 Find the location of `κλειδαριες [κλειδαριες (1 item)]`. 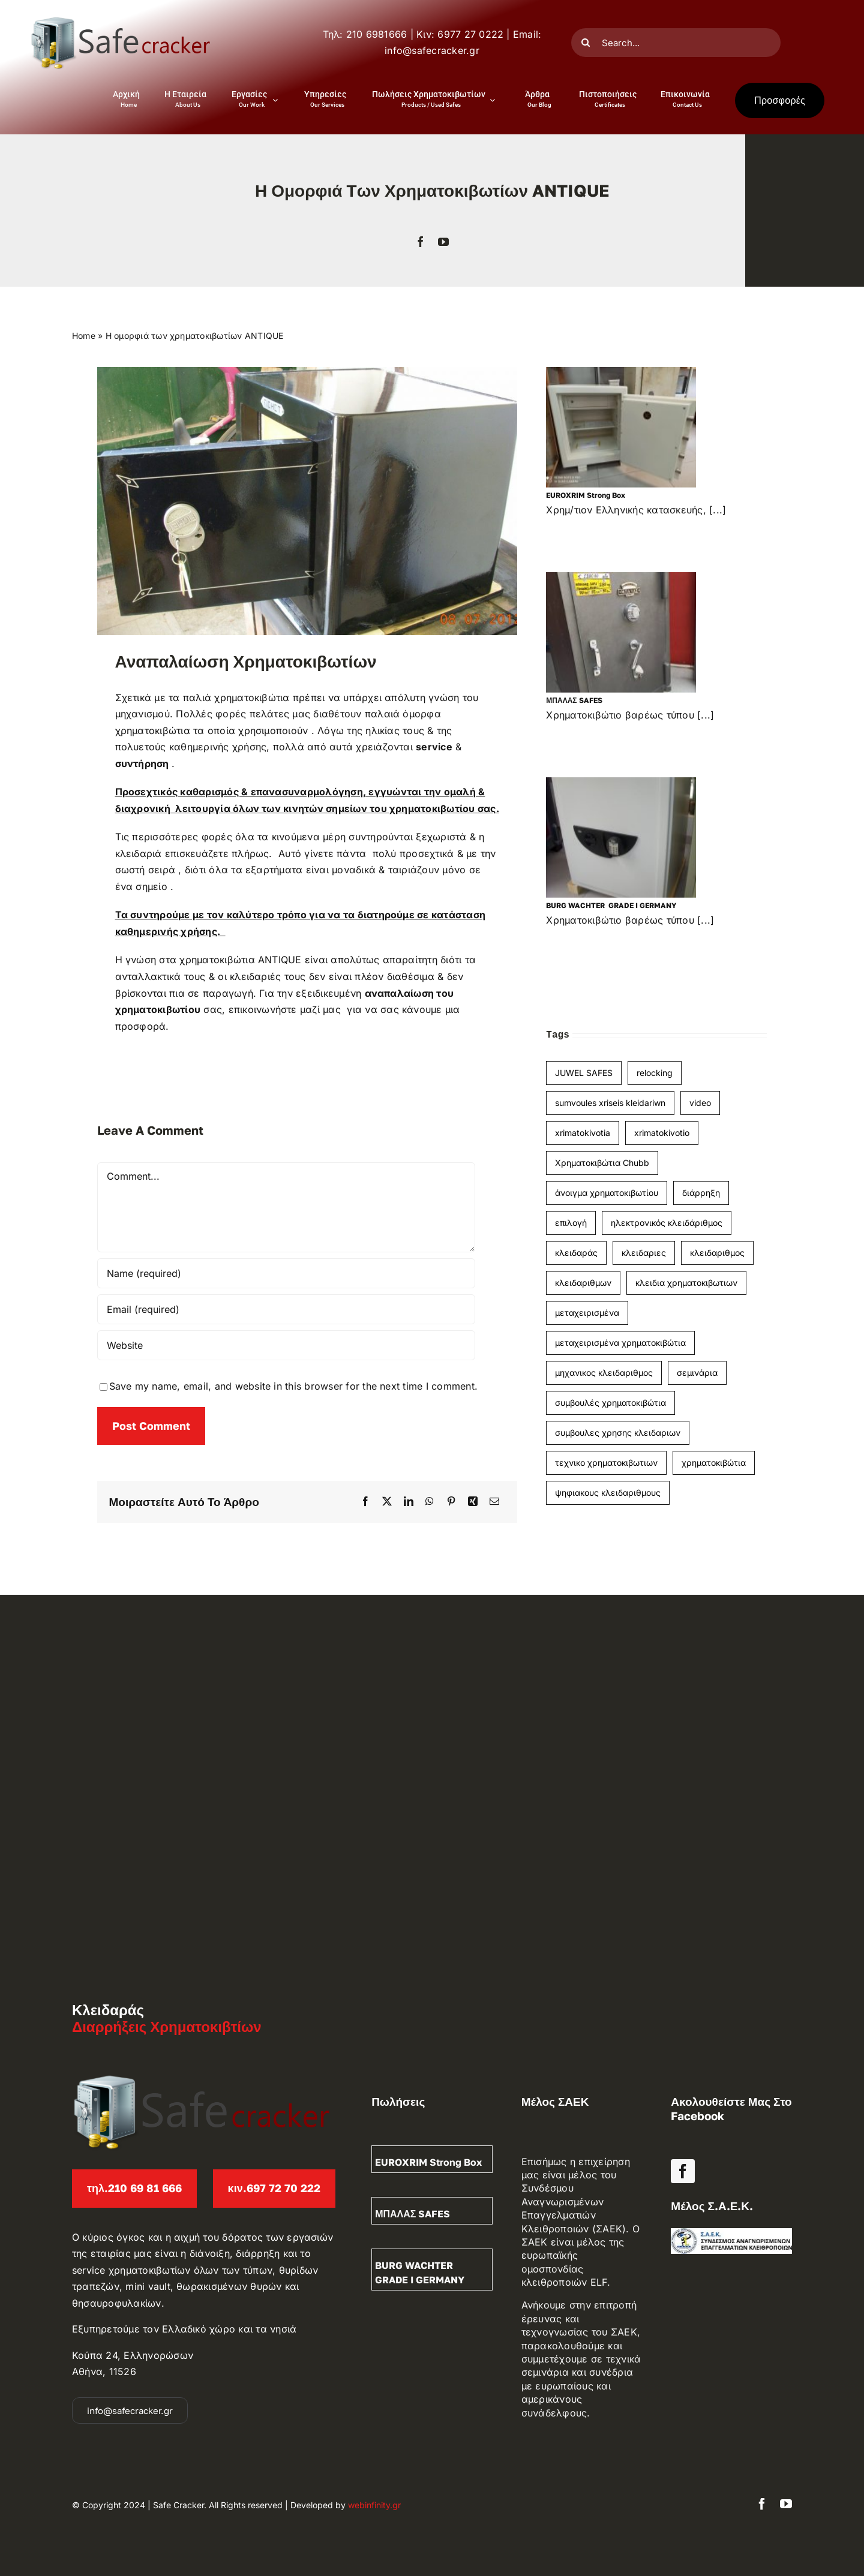

κλειδαριες [κλειδαριες (1 item)] is located at coordinates (644, 1253).